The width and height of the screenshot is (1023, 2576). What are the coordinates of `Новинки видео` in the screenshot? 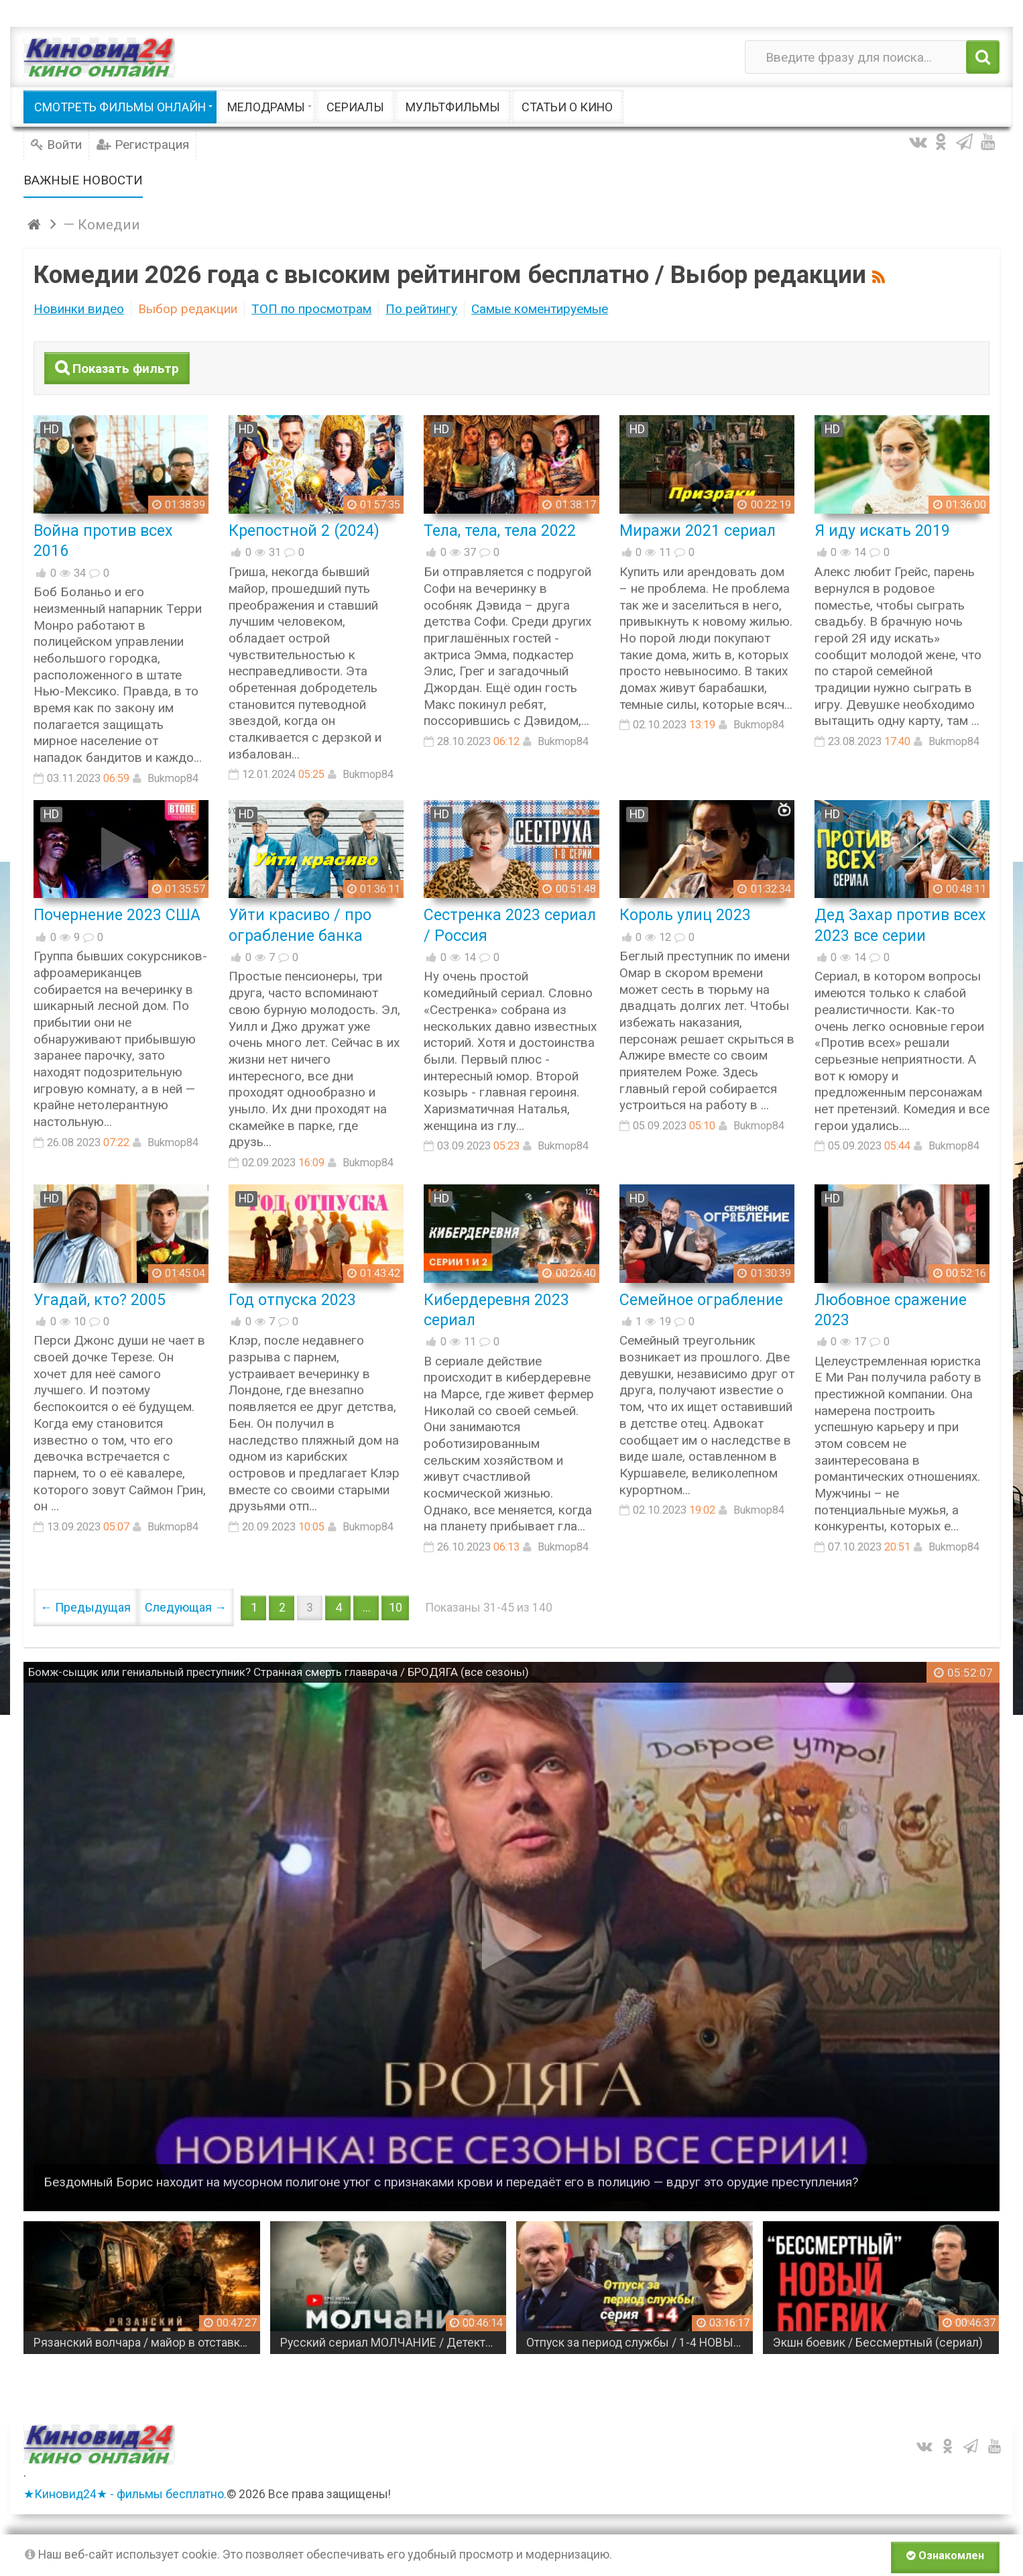 It's located at (79, 309).